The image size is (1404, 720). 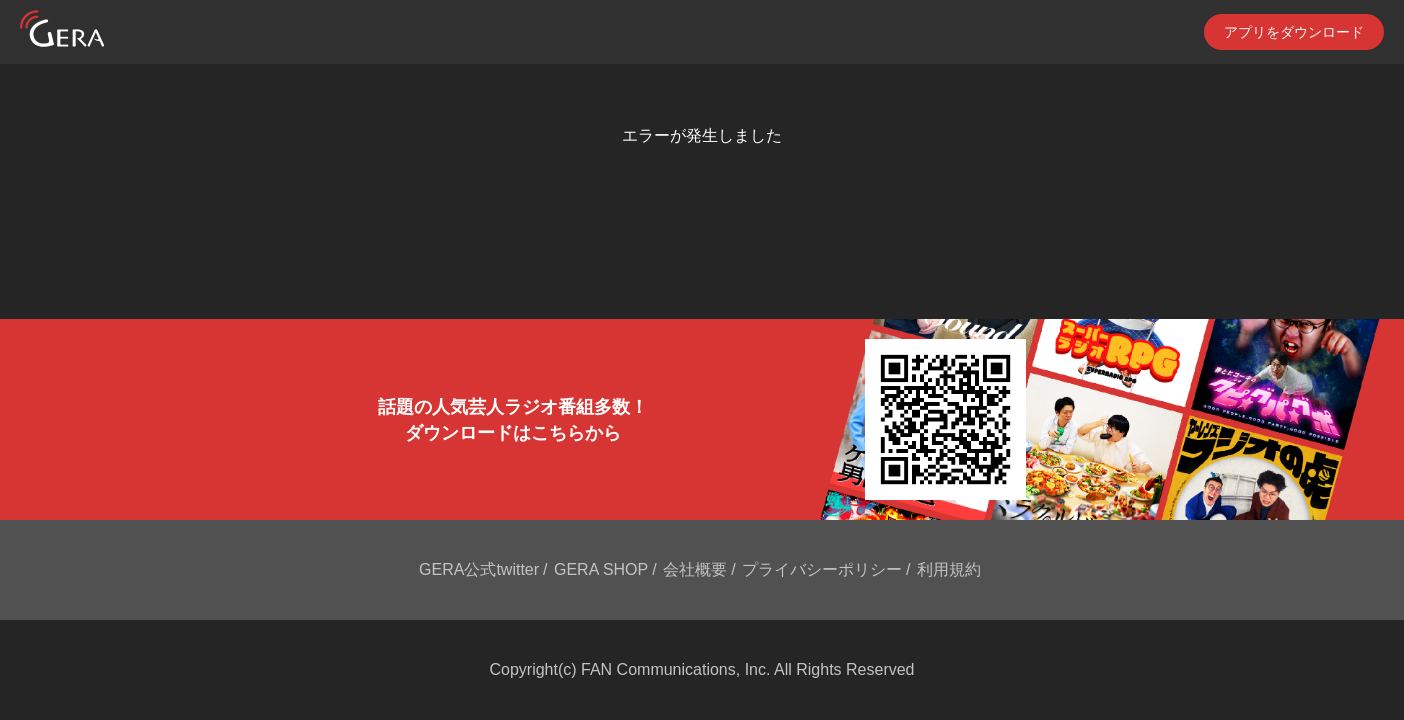 I want to click on 利用規約, so click(x=949, y=569).